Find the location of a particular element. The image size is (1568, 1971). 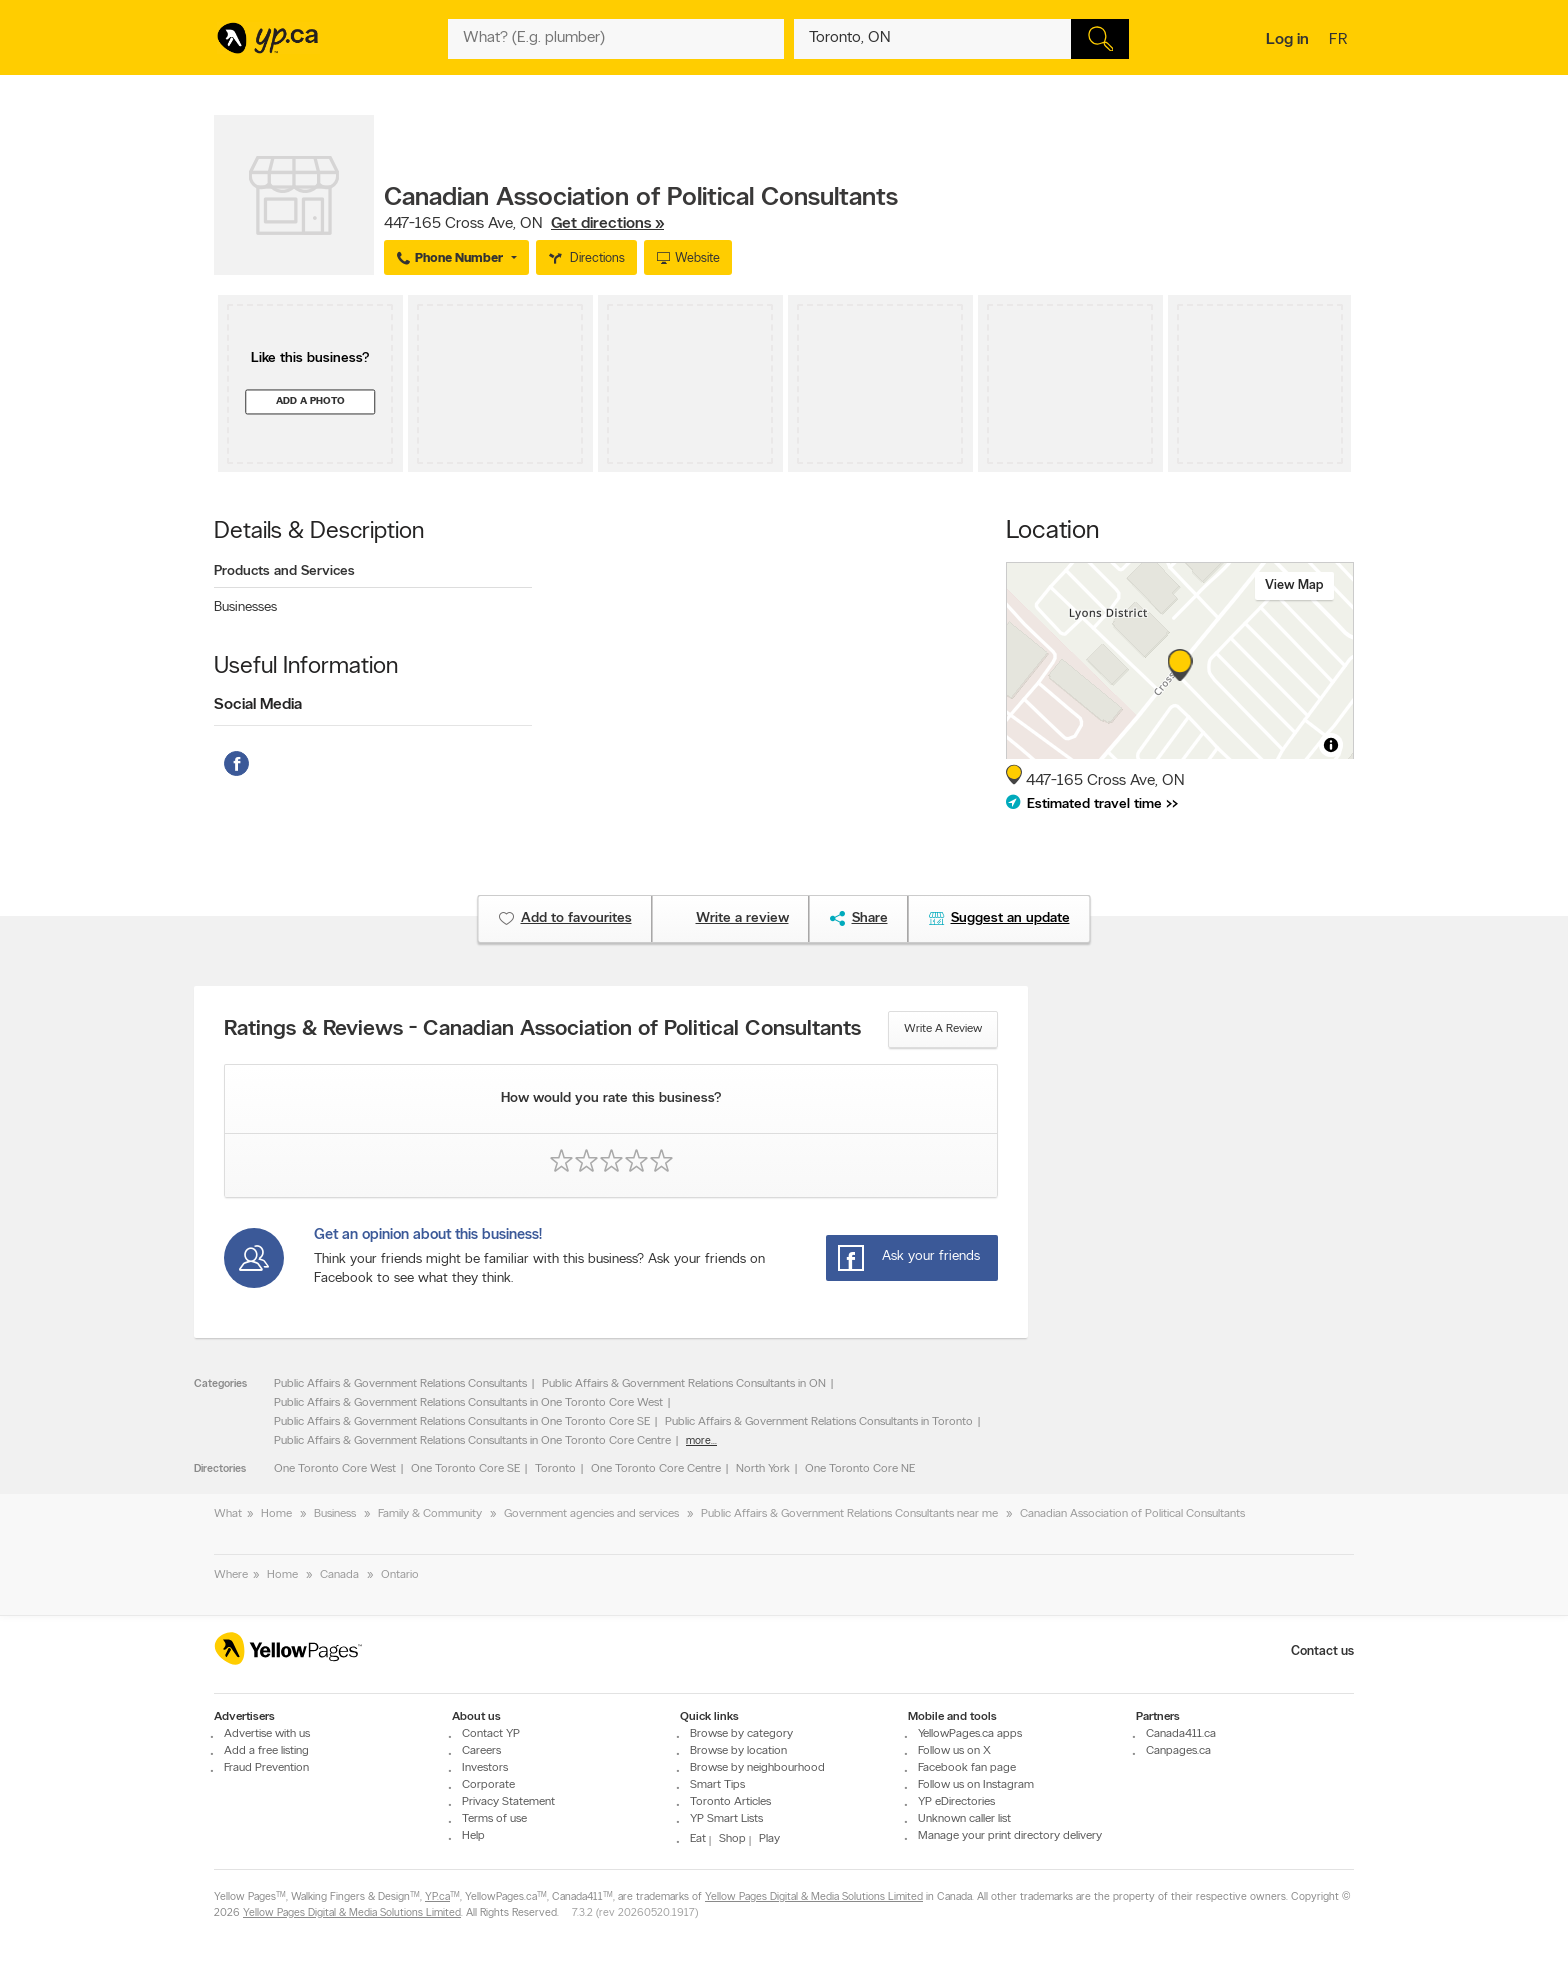

Careers is located at coordinates (481, 1751).